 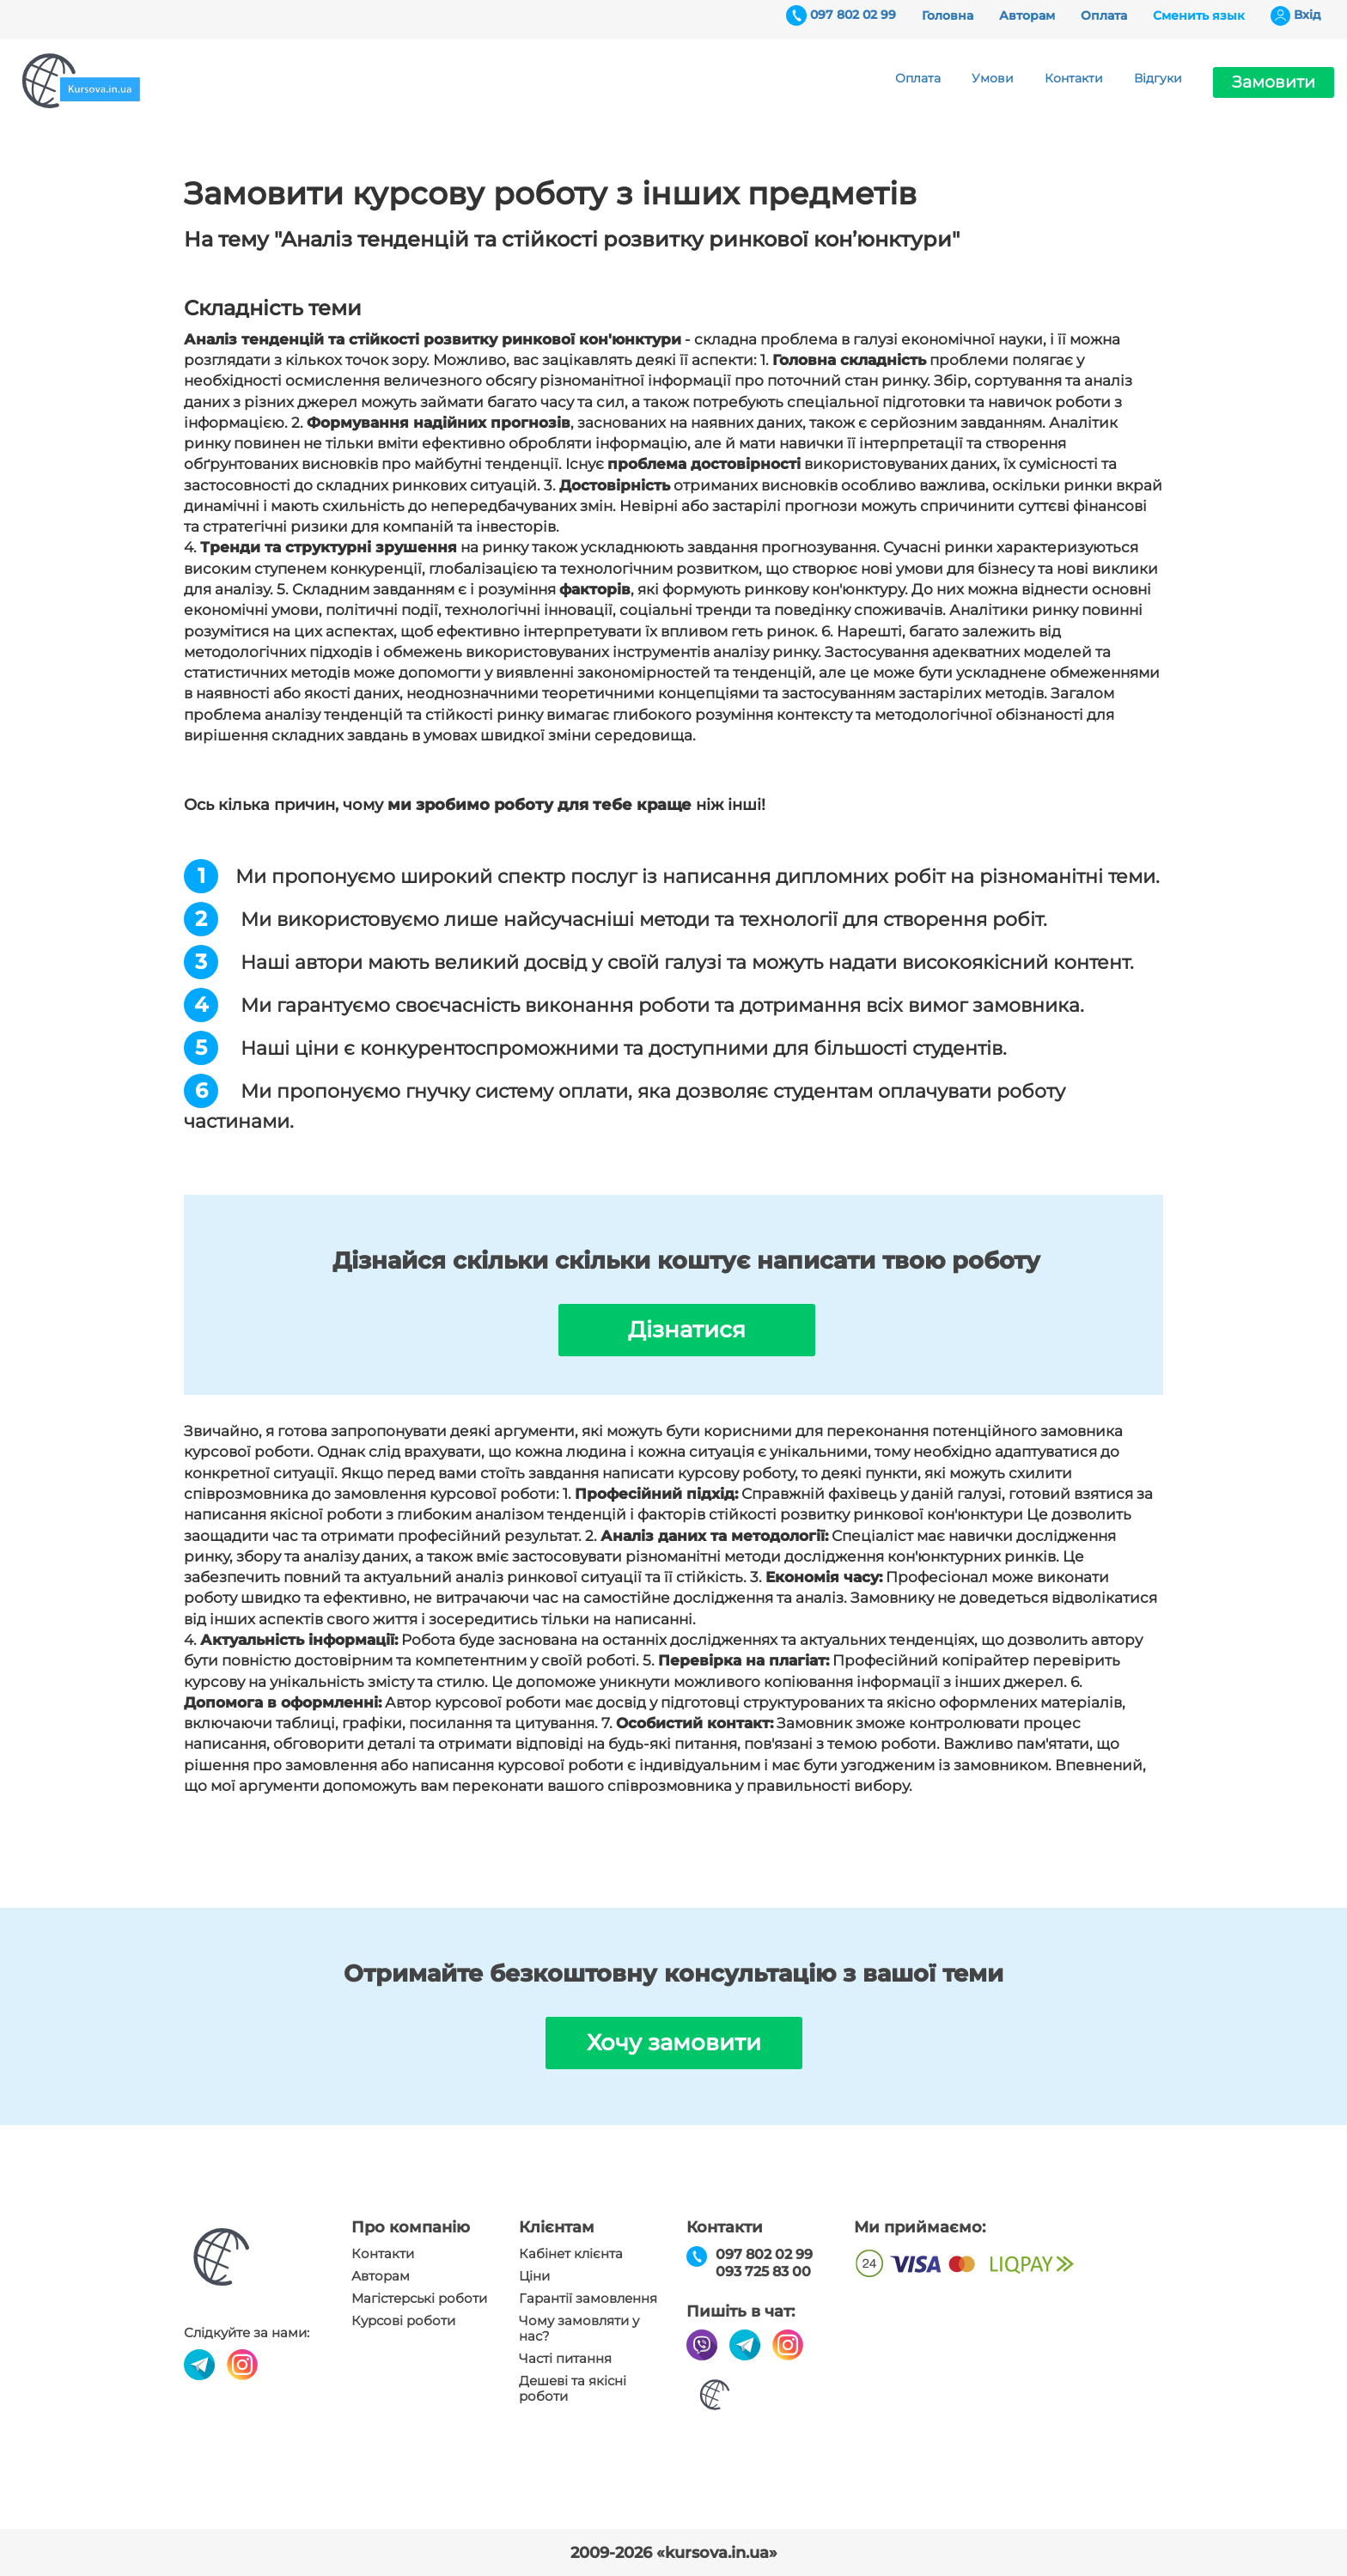 I want to click on 097 802 02 99, so click(x=853, y=14).